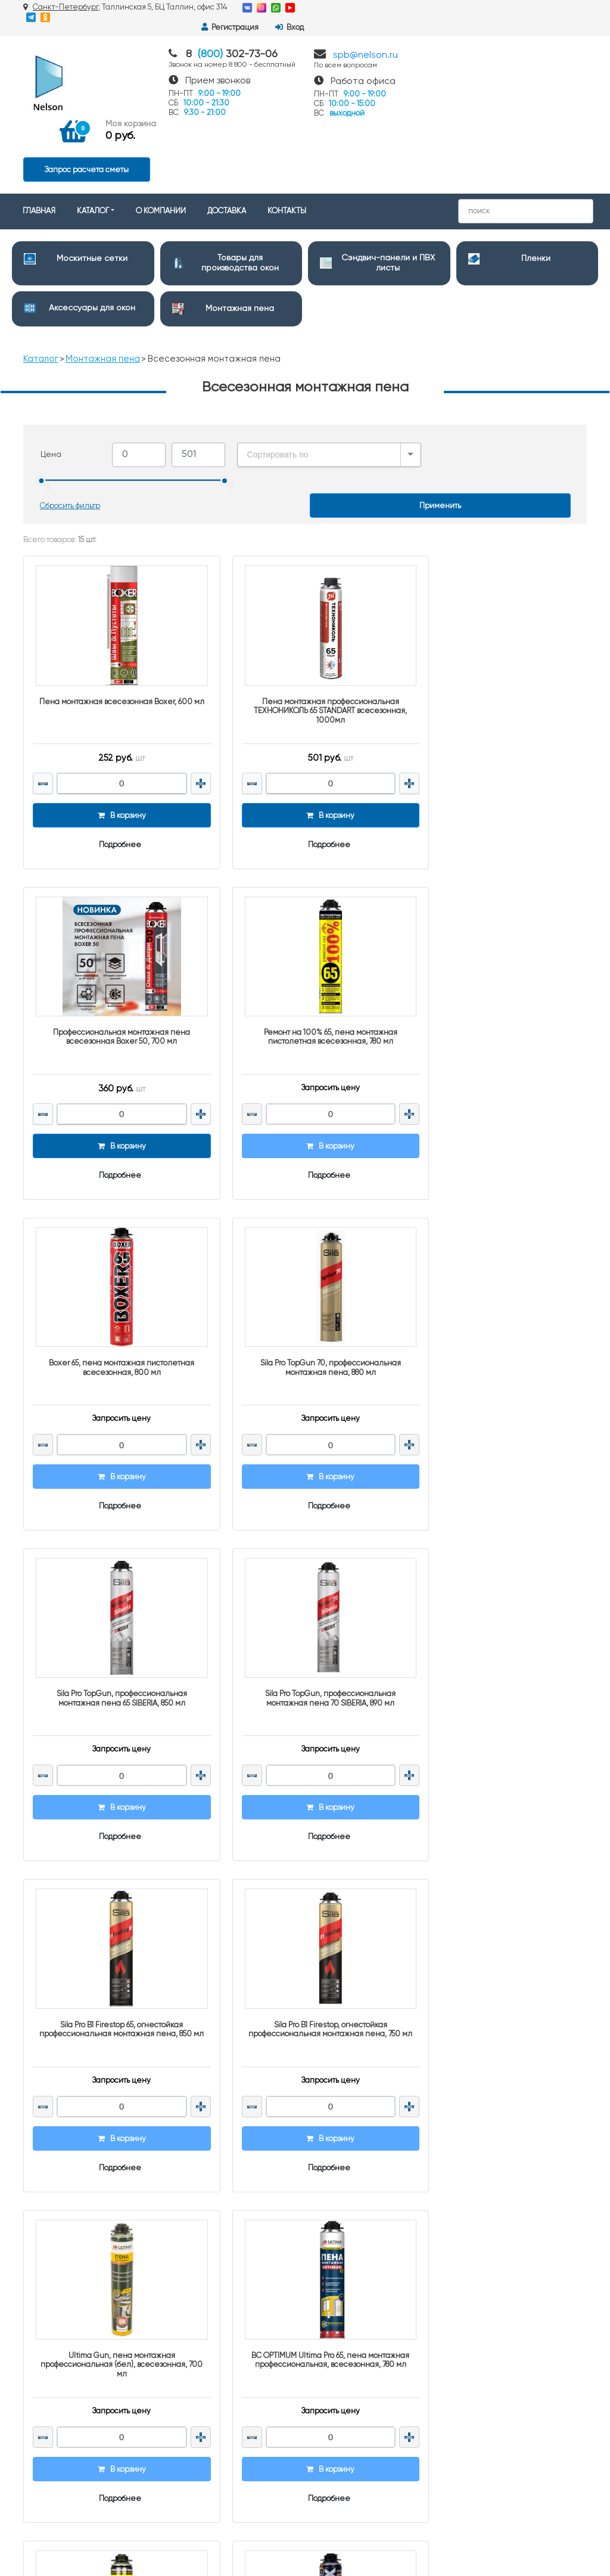  What do you see at coordinates (113, 940) in the screenshot?
I see `Ремонт на 100% 65, пена монтажная пистолетная всесезонная, 780 мл` at bounding box center [113, 940].